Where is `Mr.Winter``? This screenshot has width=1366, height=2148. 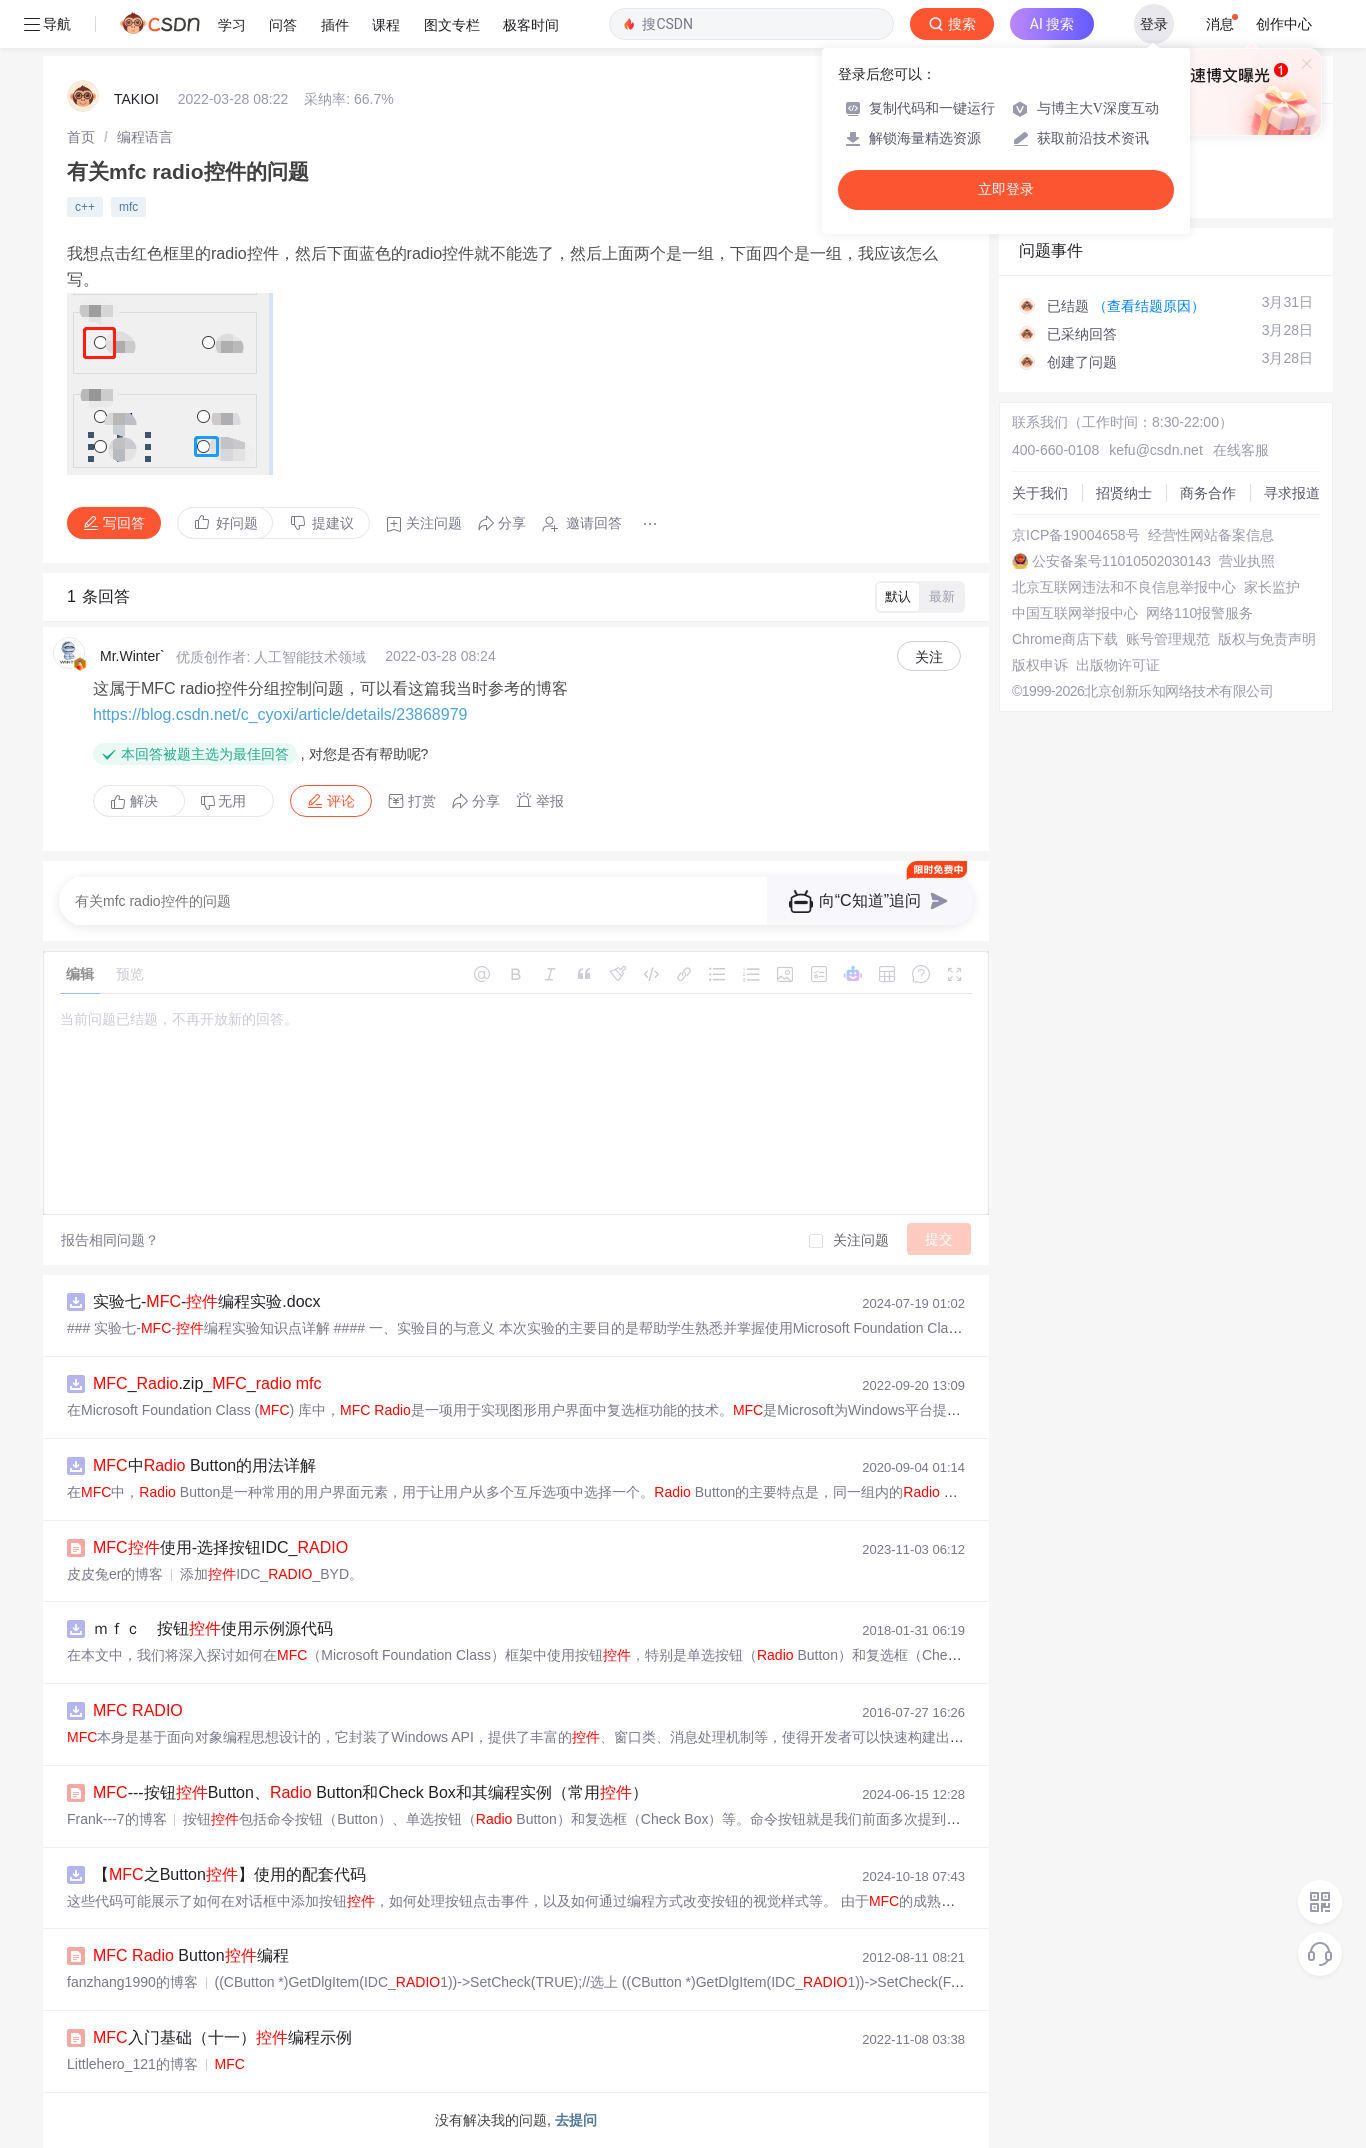 Mr.Winter` is located at coordinates (132, 656).